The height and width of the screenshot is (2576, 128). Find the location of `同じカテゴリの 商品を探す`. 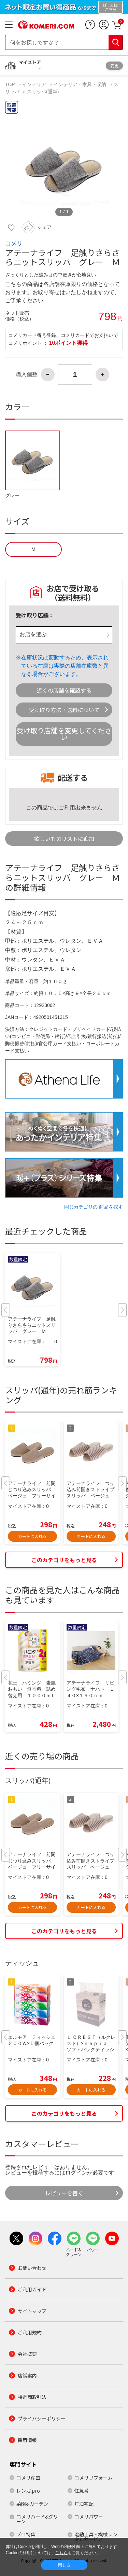

同じカテゴリの 商品を探す is located at coordinates (93, 1207).